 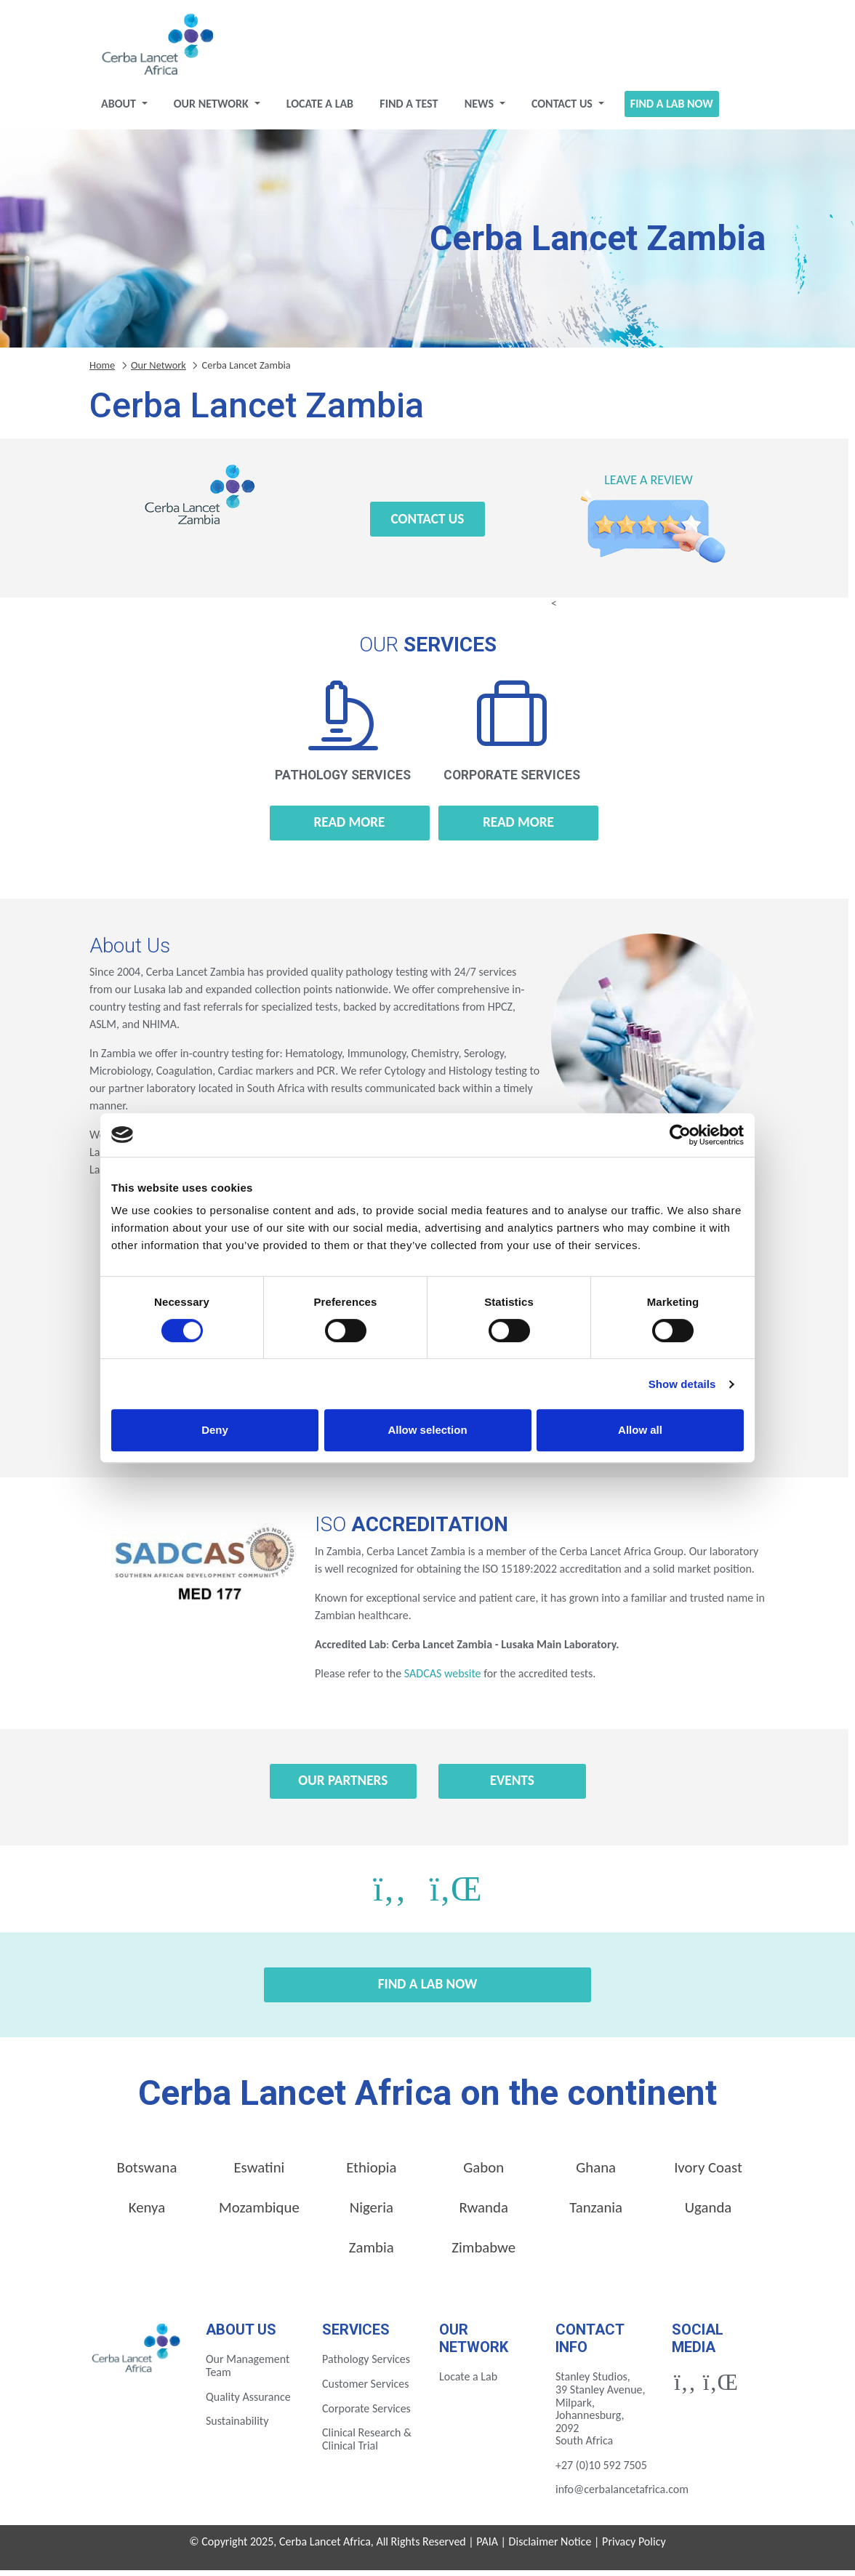 I want to click on Allow all, so click(x=640, y=1430).